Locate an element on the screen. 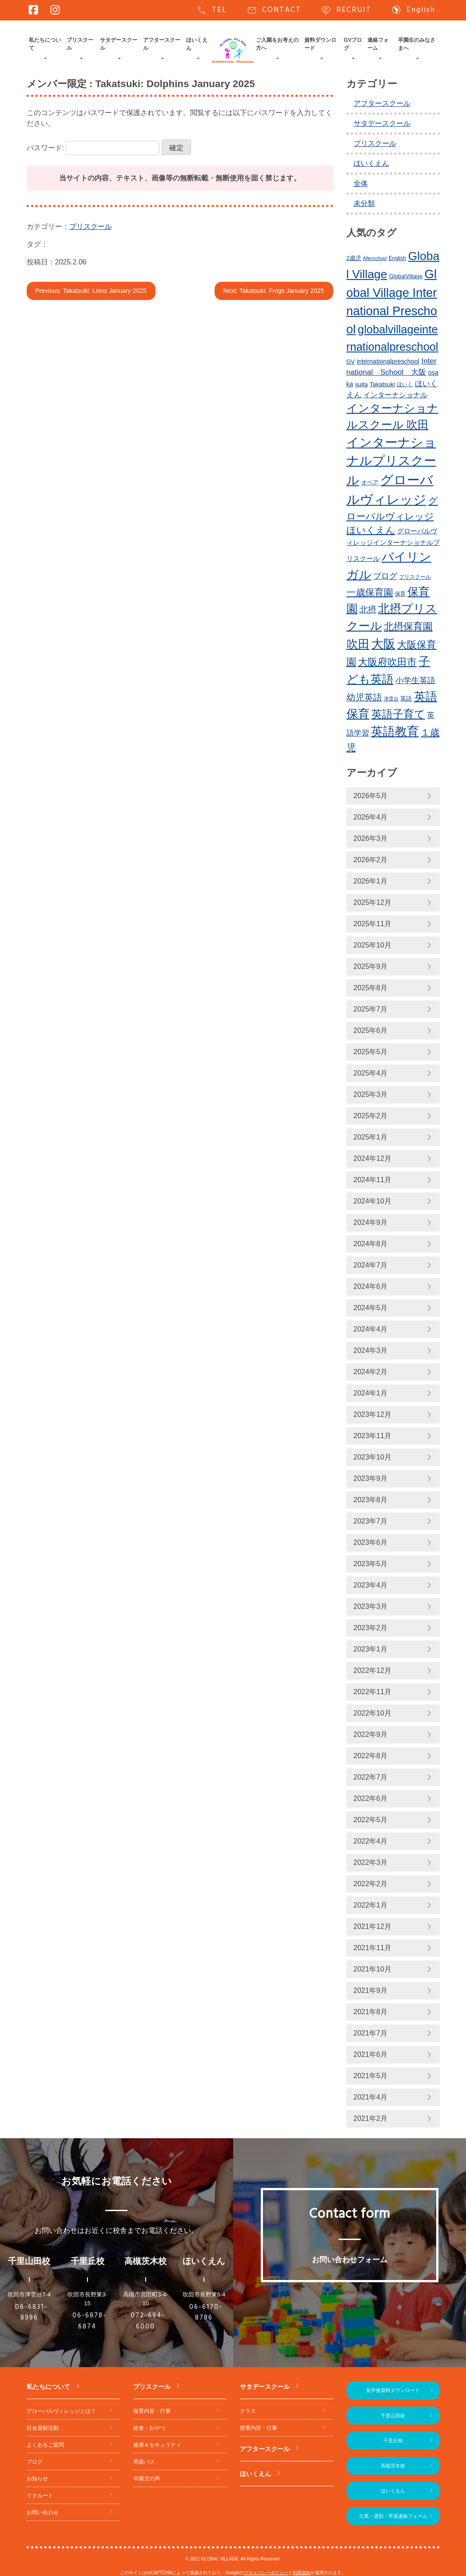 The width and height of the screenshot is (466, 2576). ほいくえん is located at coordinates (196, 44).